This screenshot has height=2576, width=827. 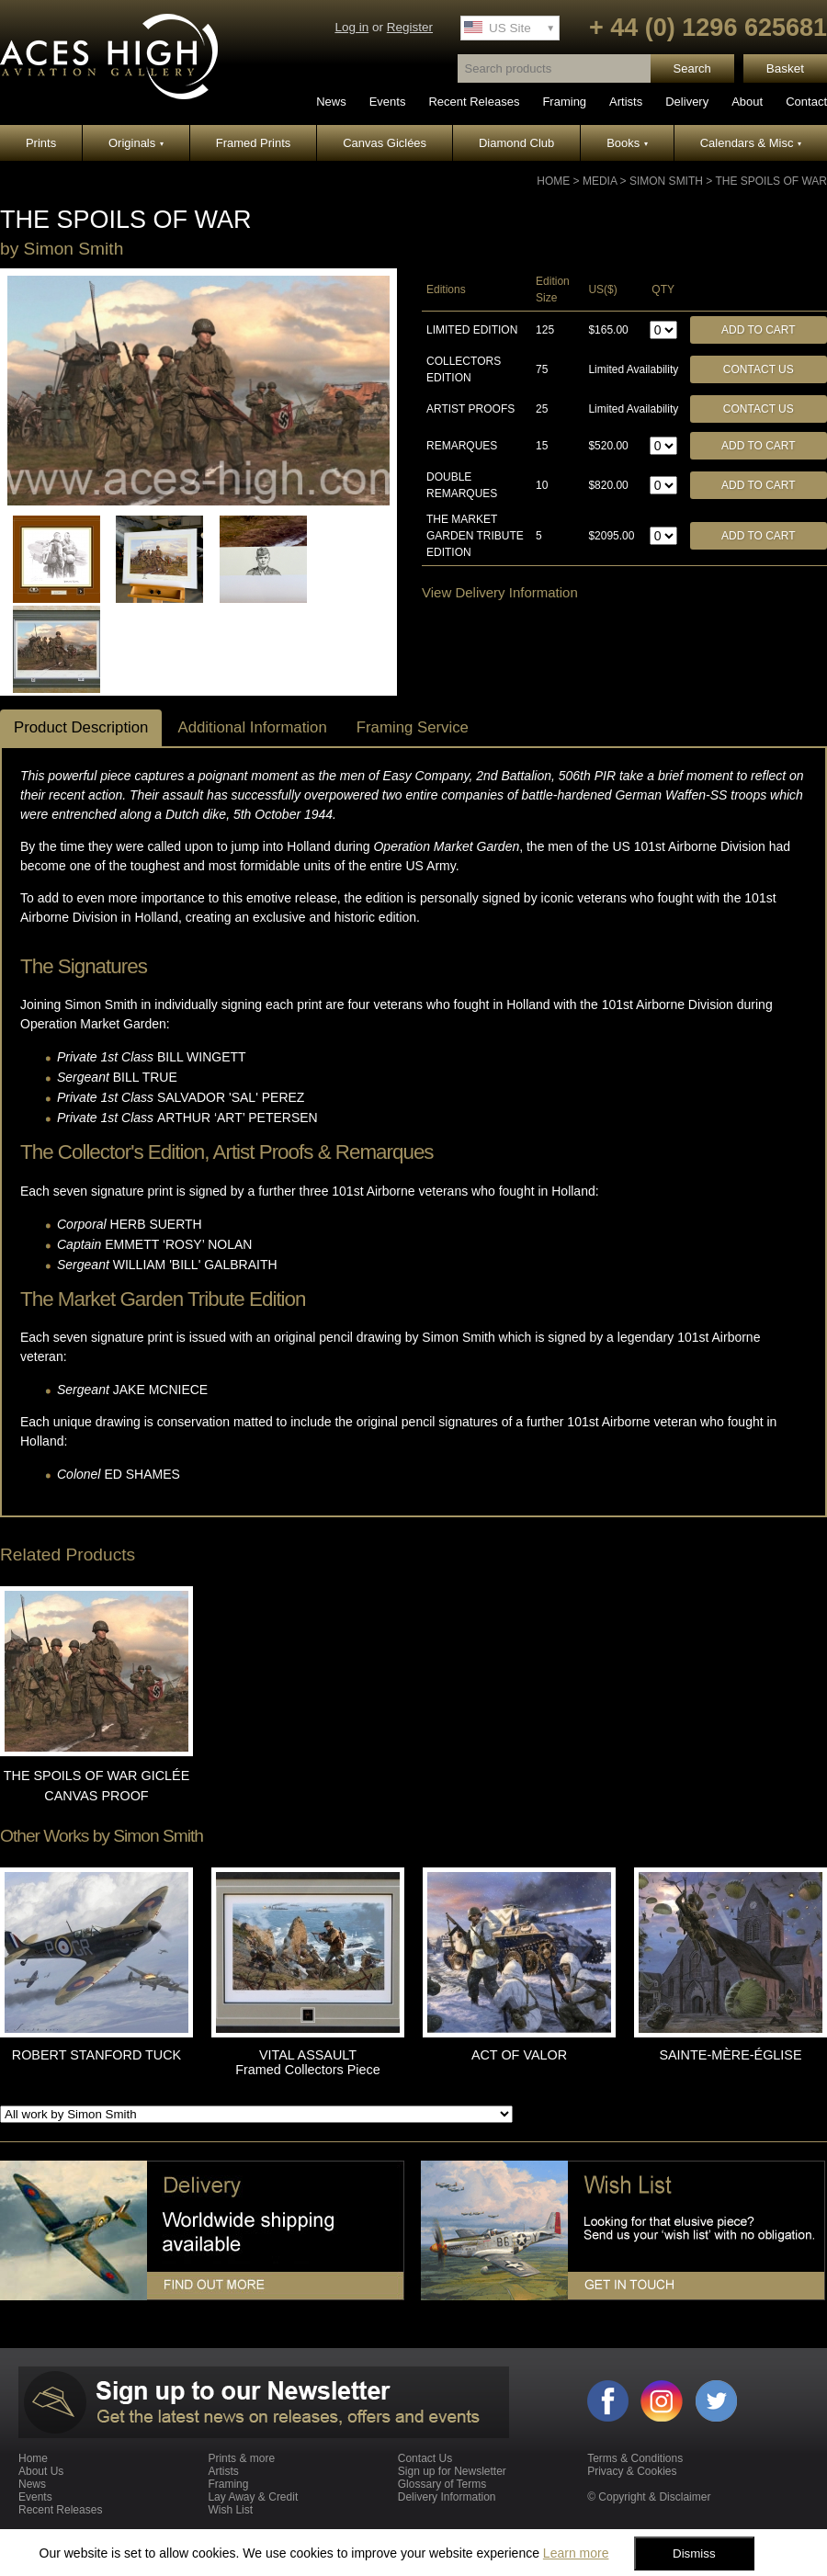 What do you see at coordinates (253, 2497) in the screenshot?
I see `Lay Away & Credit` at bounding box center [253, 2497].